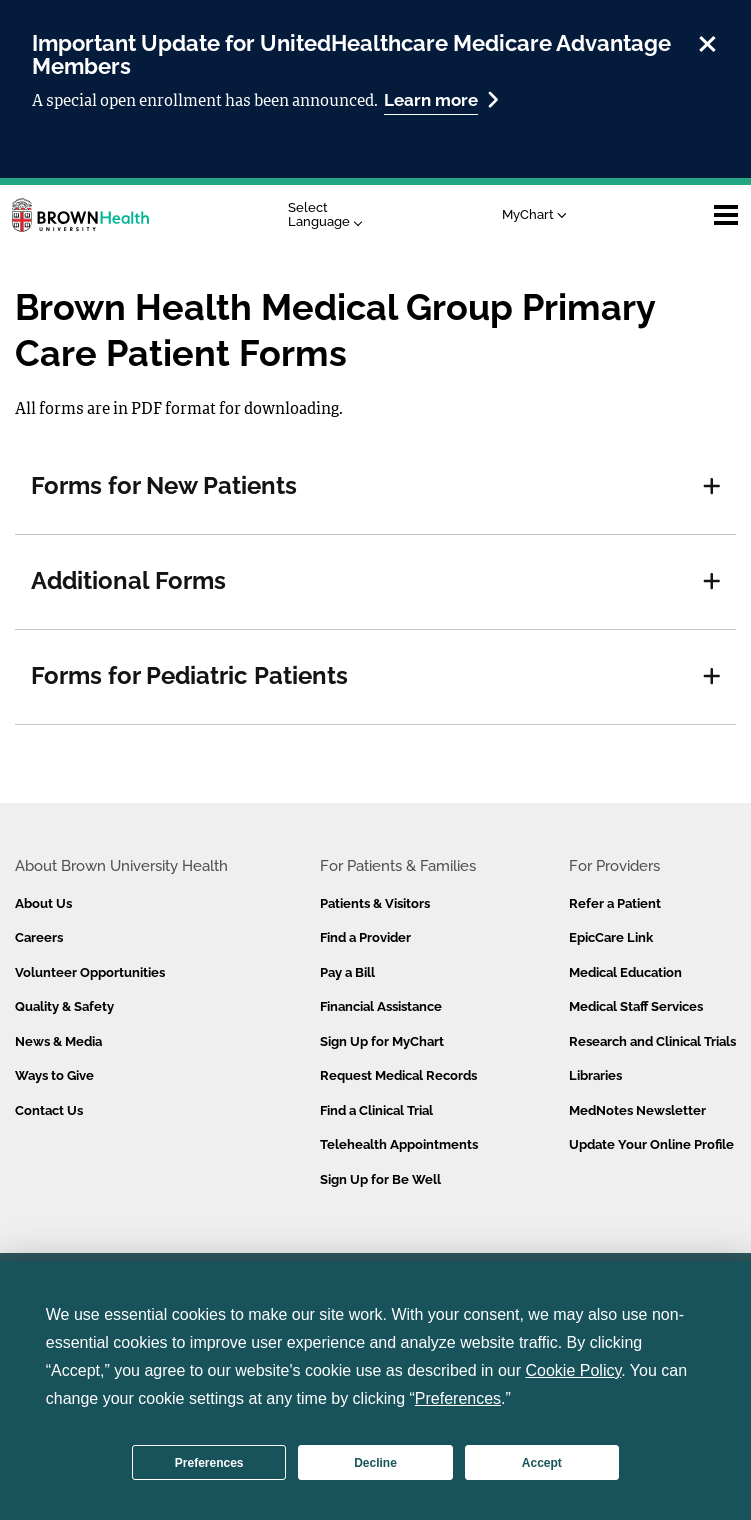 The width and height of the screenshot is (751, 1520). I want to click on MedNotes Newsletter, so click(637, 1110).